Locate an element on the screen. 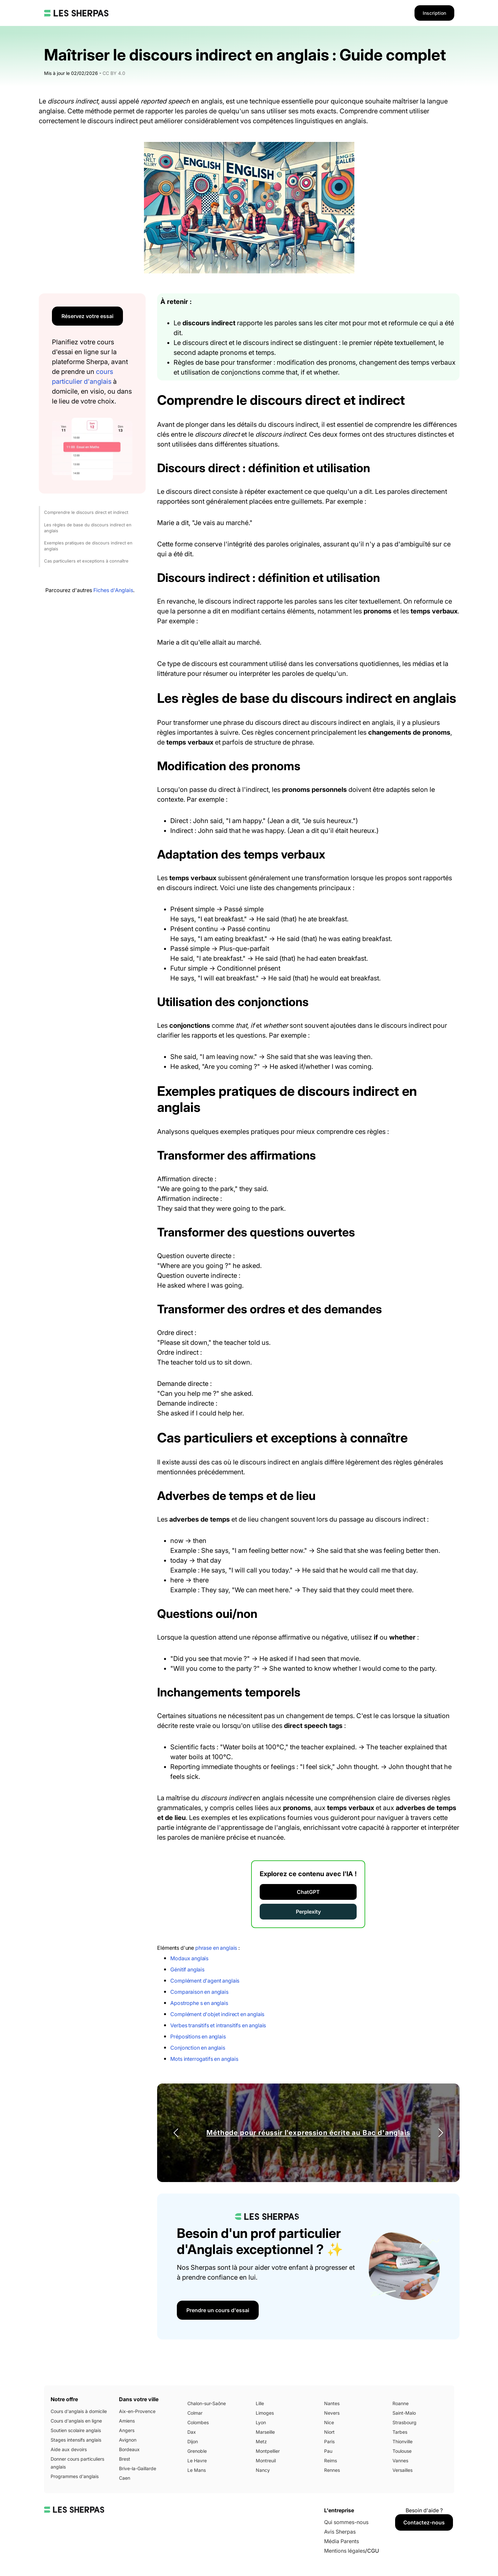  Perplexity is located at coordinates (308, 1911).